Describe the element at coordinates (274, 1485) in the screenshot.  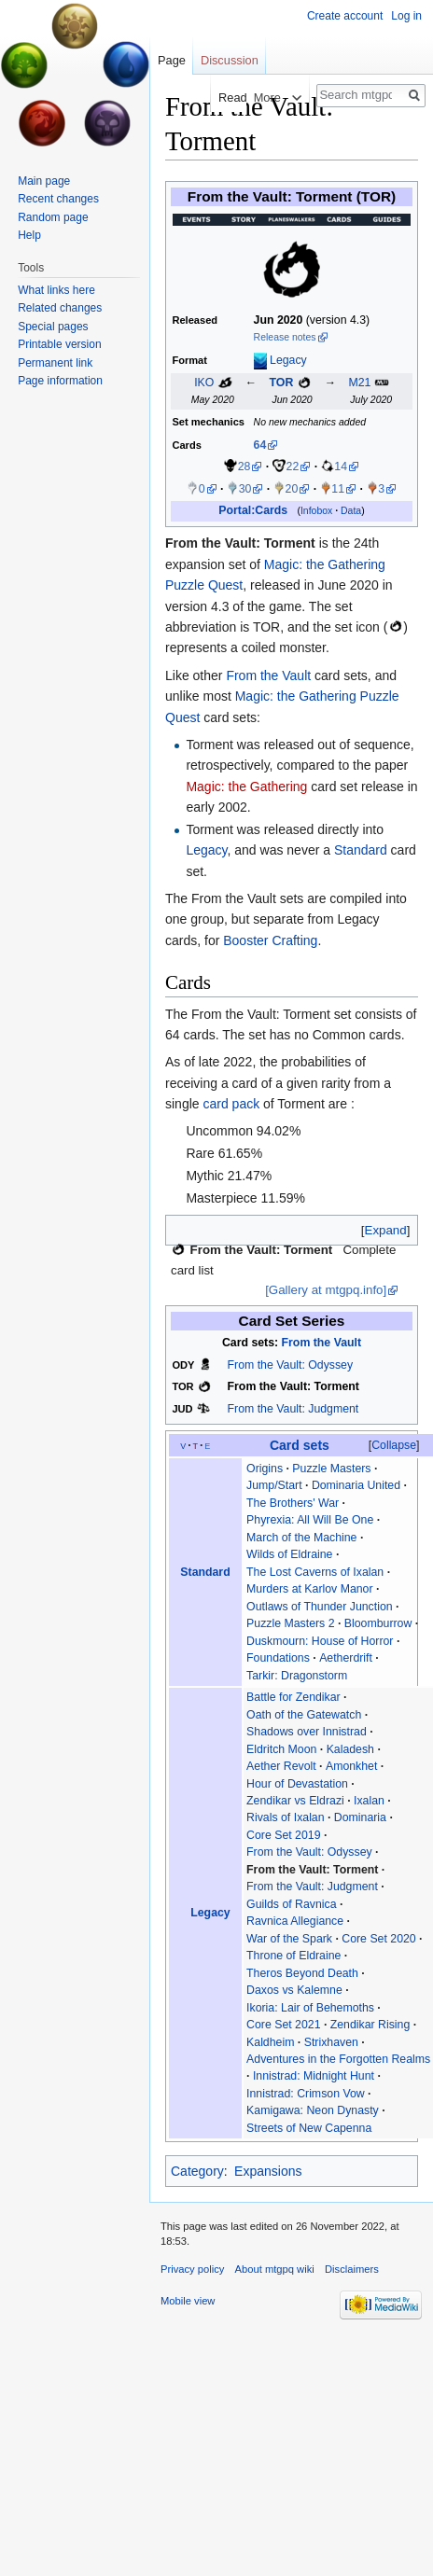
I see `Jump/Start` at that location.